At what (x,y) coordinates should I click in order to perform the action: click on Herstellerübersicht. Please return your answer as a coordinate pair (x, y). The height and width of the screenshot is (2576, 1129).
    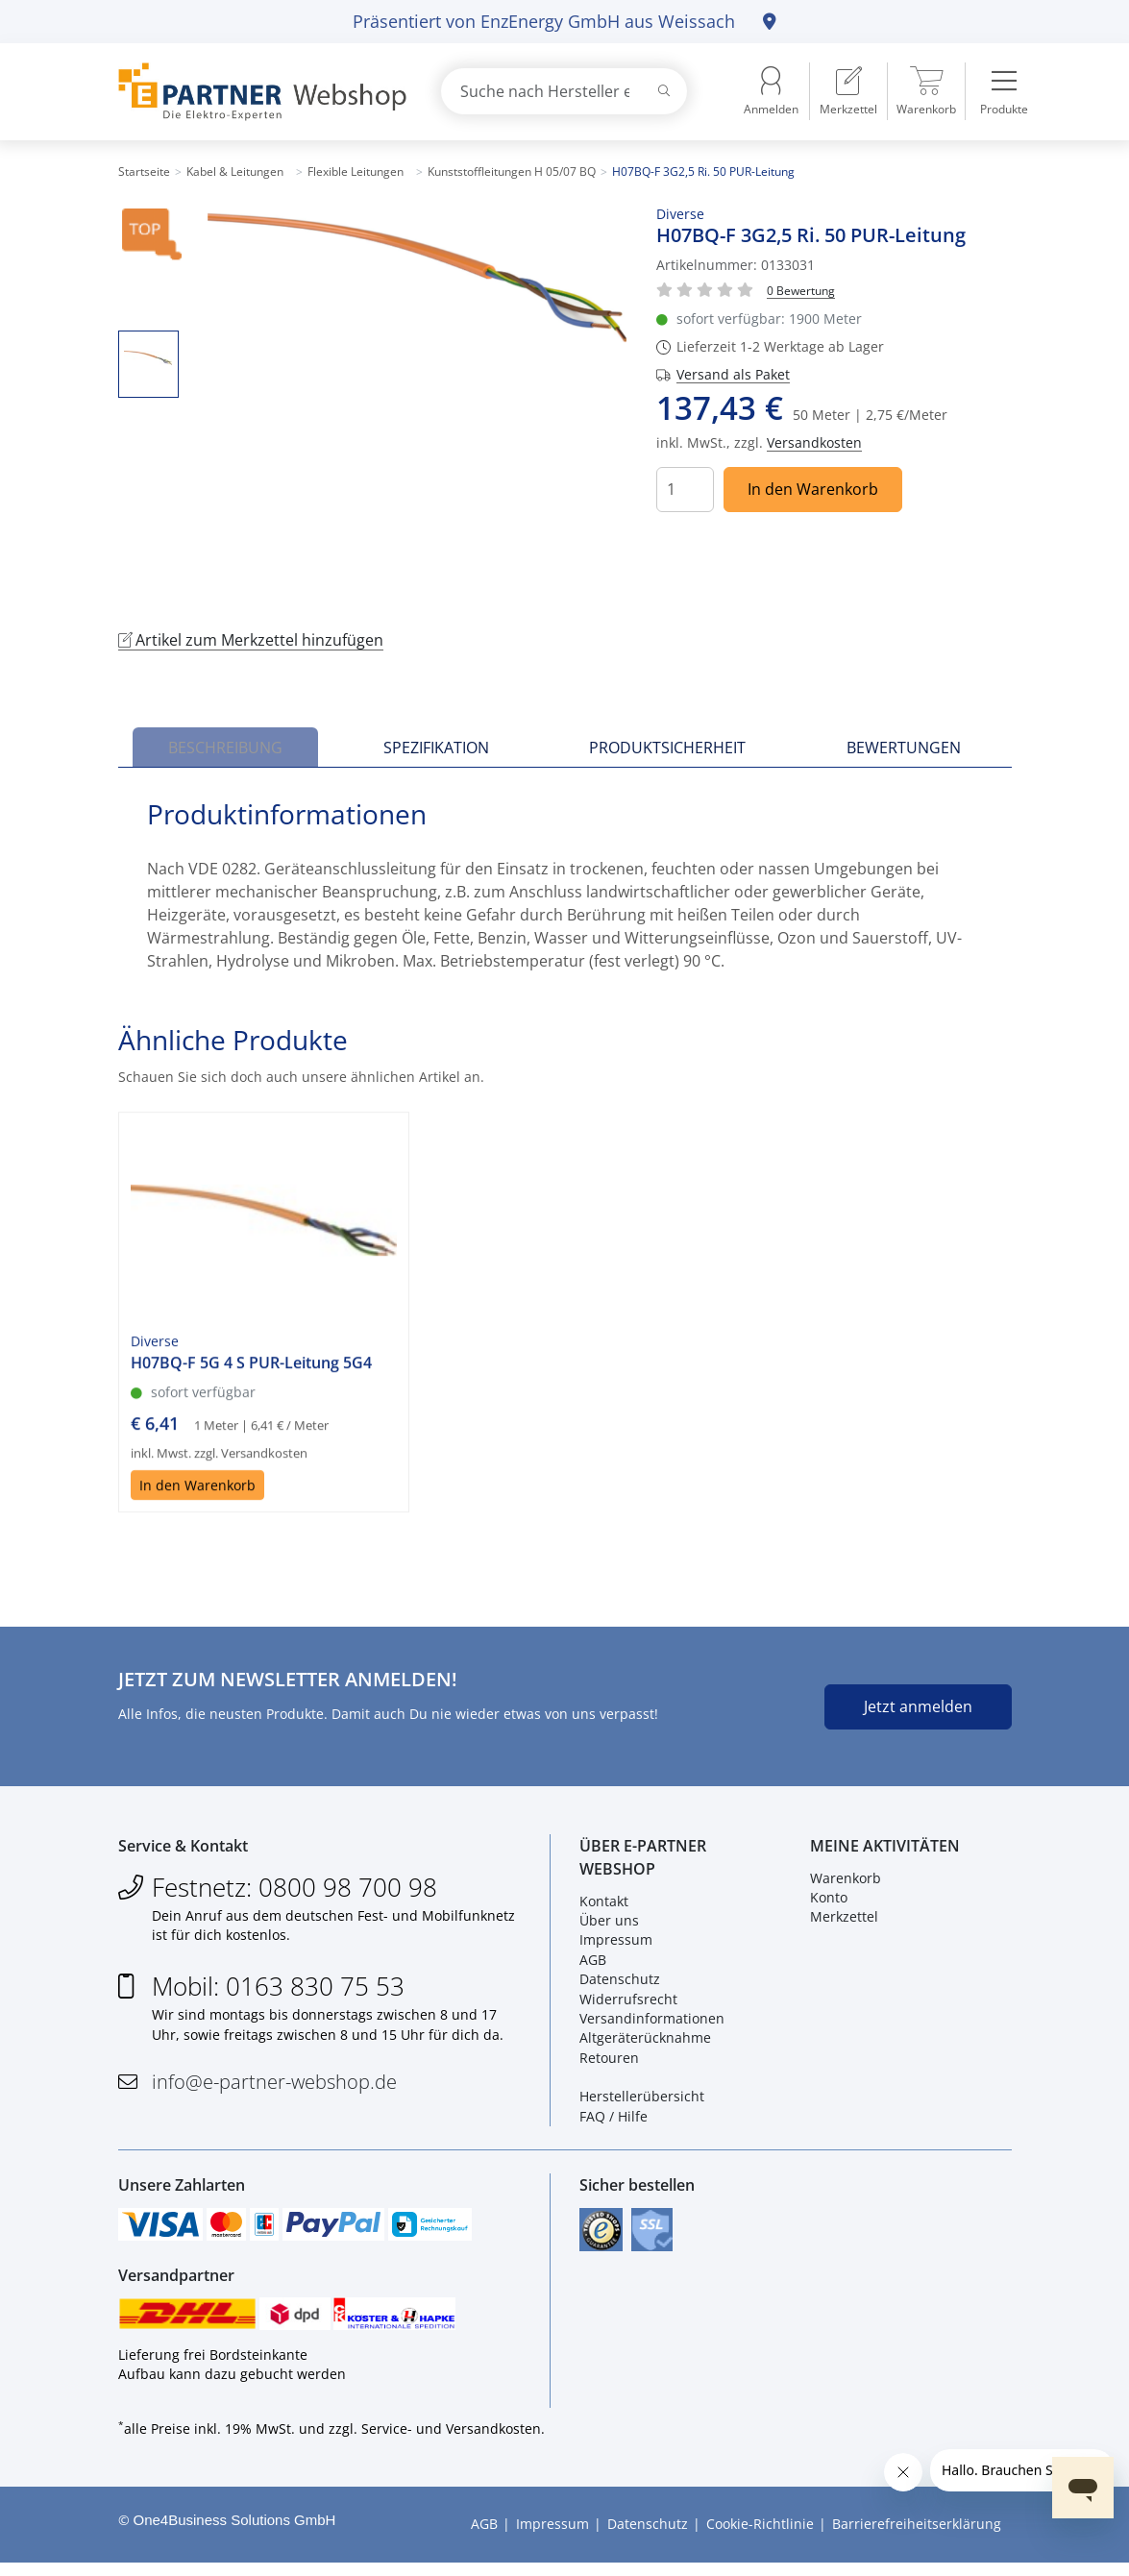
    Looking at the image, I should click on (641, 2101).